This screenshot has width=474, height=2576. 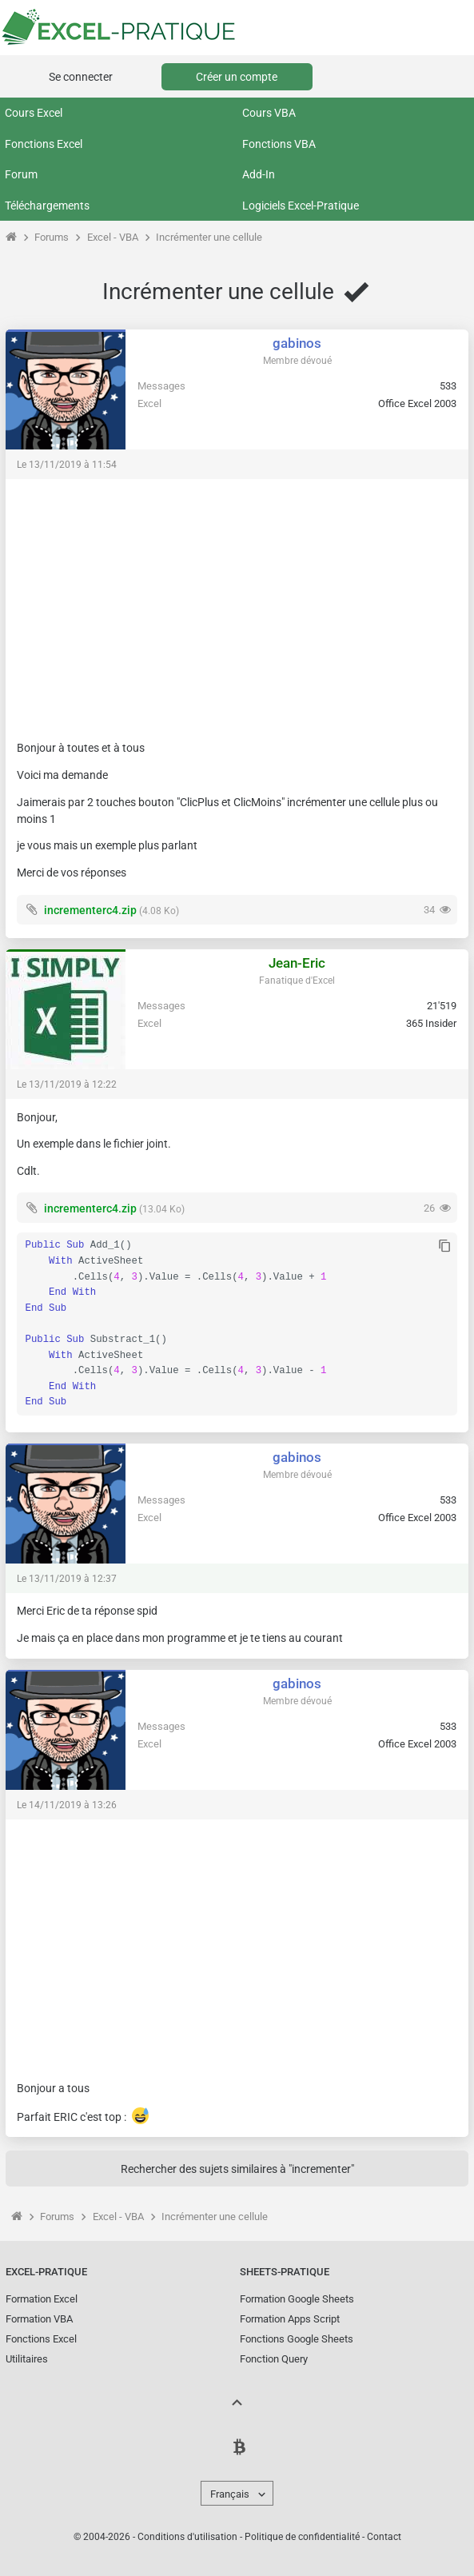 I want to click on Cours Excel, so click(x=33, y=112).